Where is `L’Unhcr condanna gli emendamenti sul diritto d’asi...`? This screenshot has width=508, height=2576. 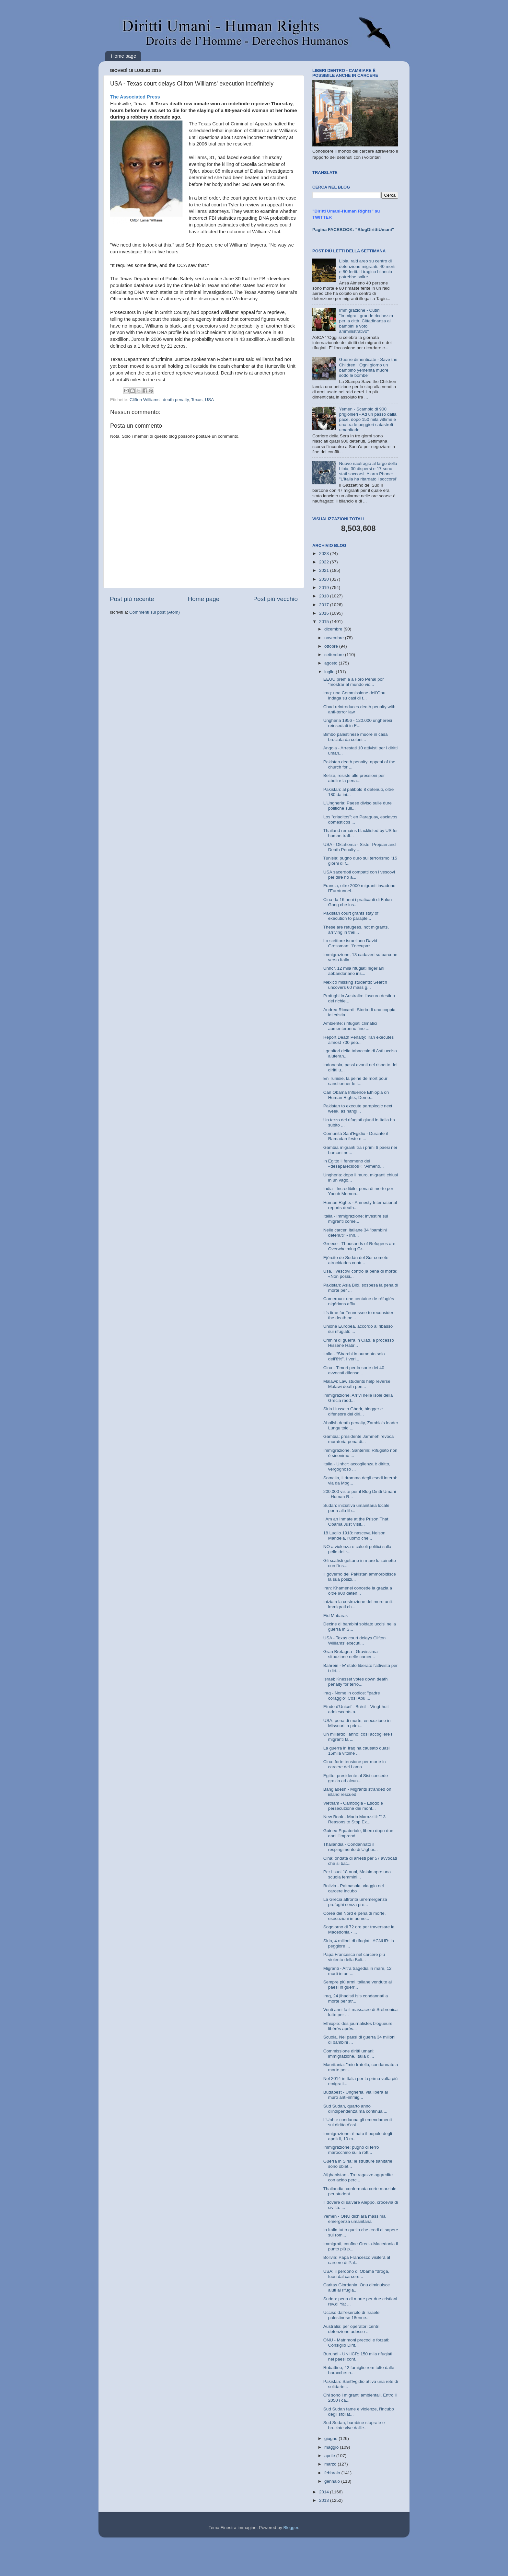 L’Unhcr condanna gli emendamenti sul diritto d’asi... is located at coordinates (357, 2122).